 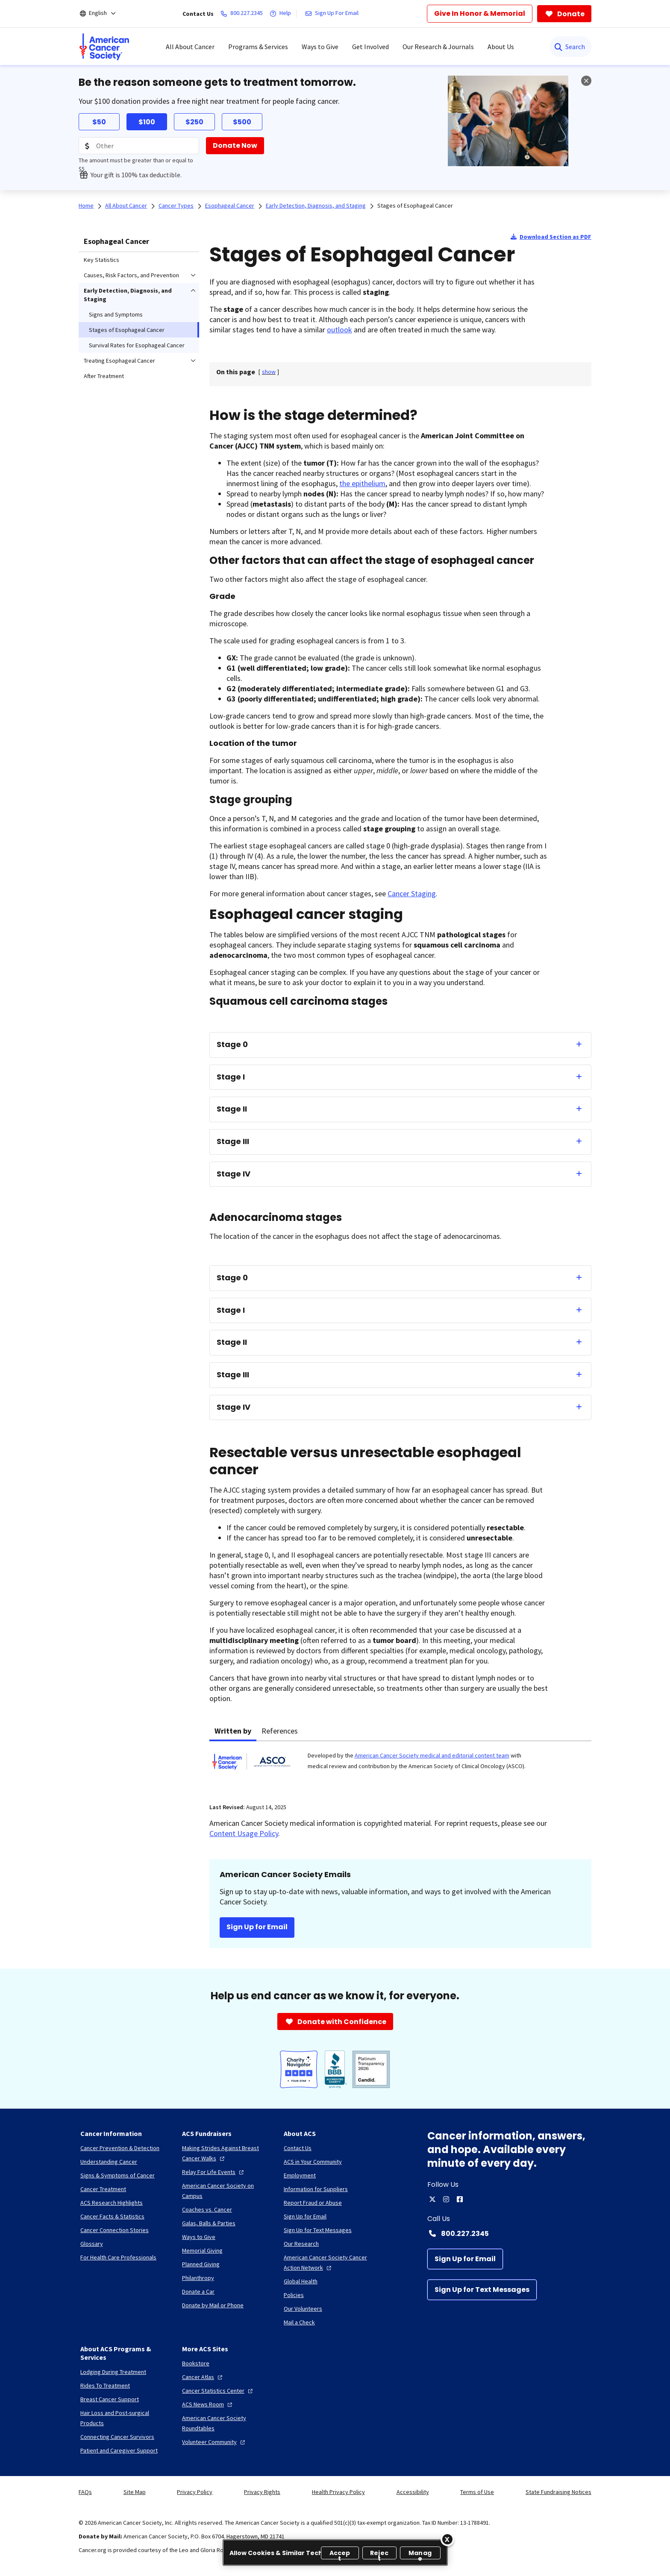 I want to click on Accessibility [link], so click(x=413, y=2492).